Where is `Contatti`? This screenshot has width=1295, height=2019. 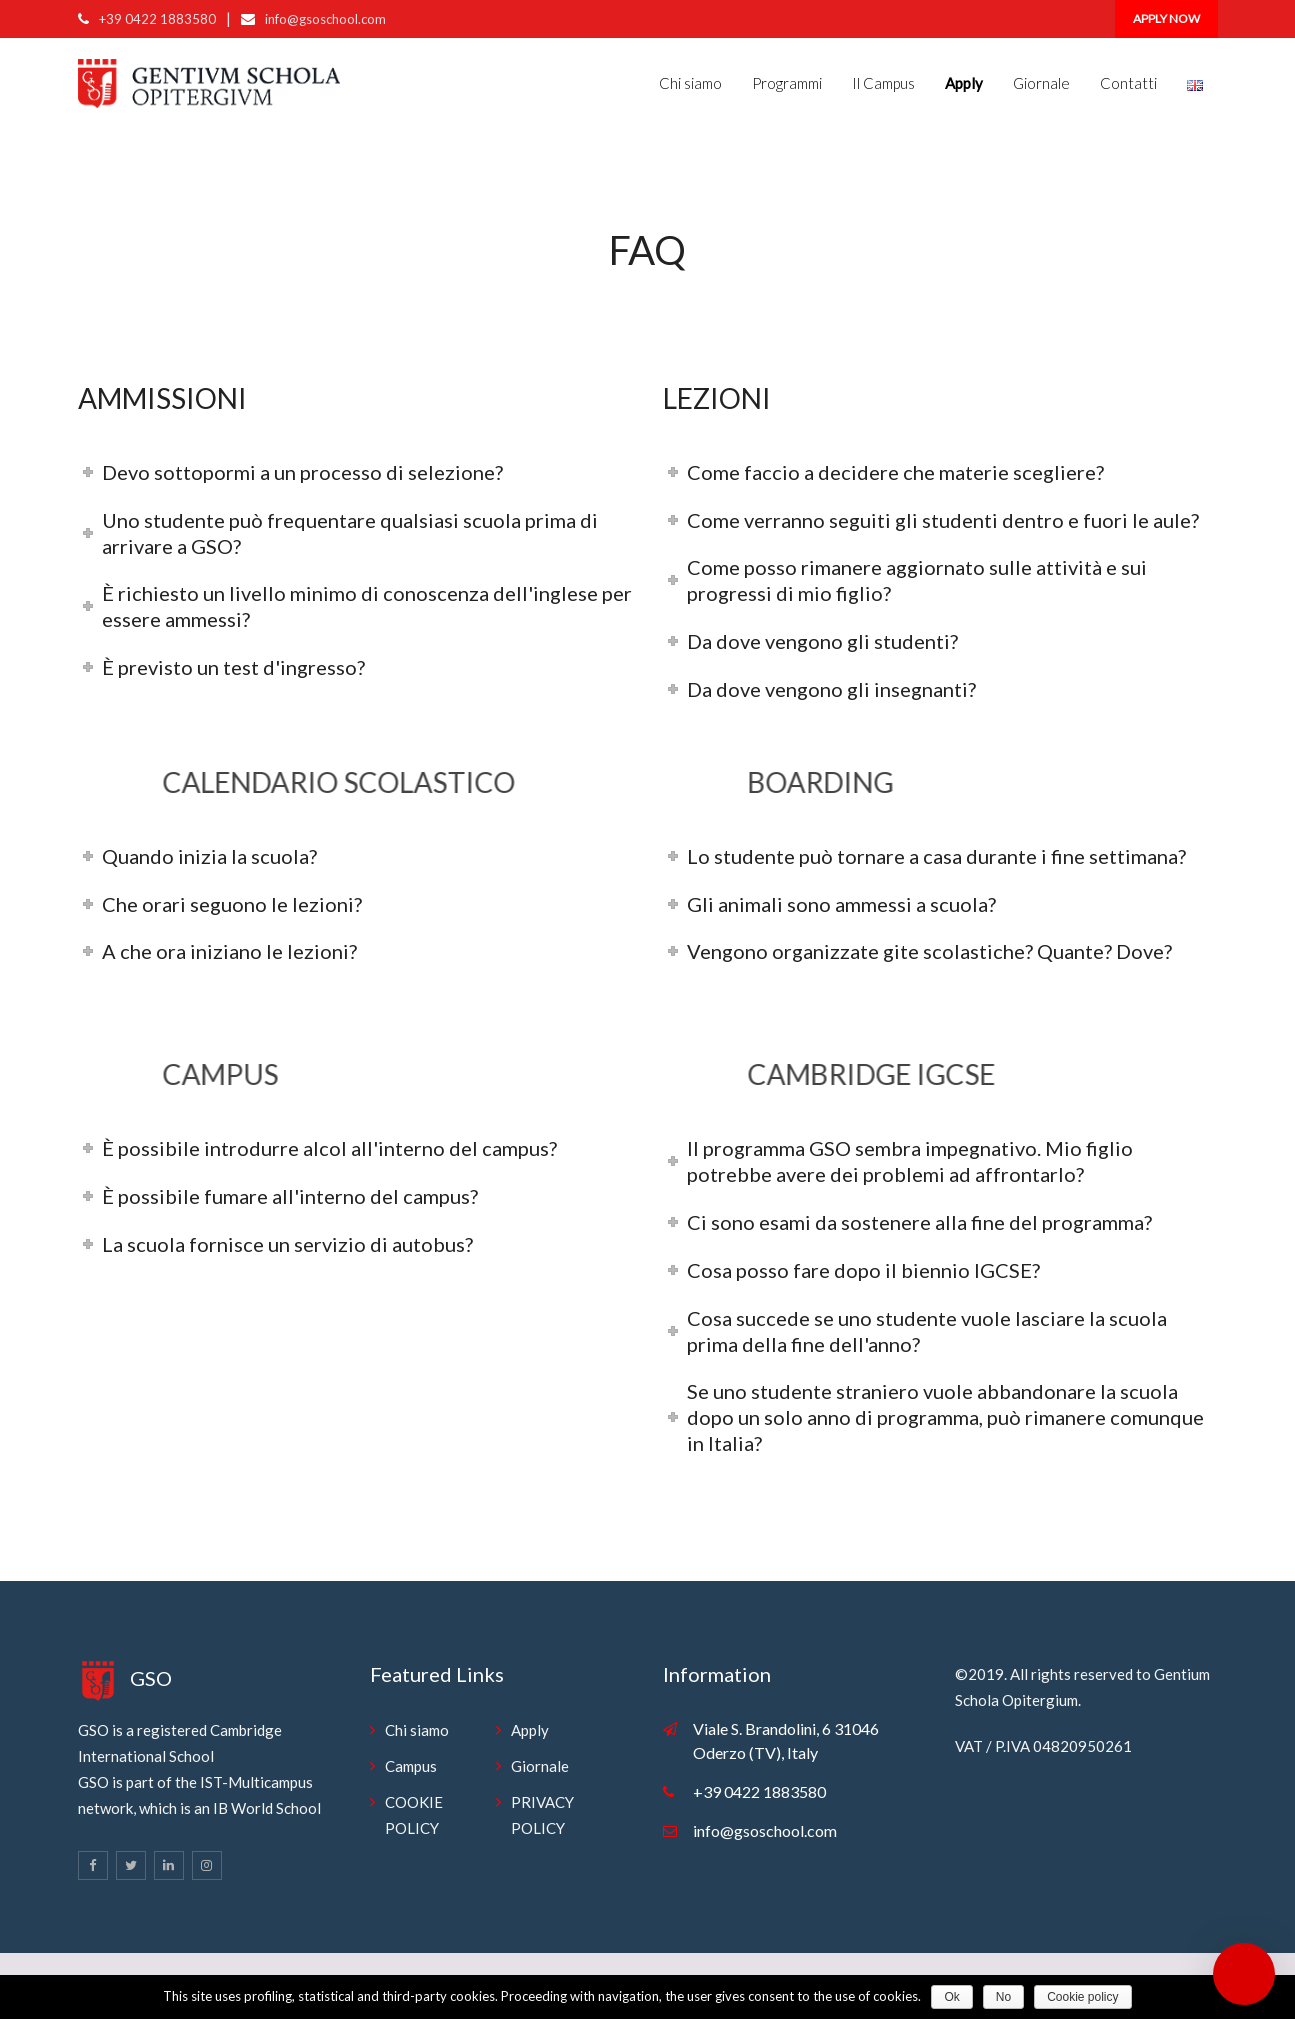 Contatti is located at coordinates (1128, 83).